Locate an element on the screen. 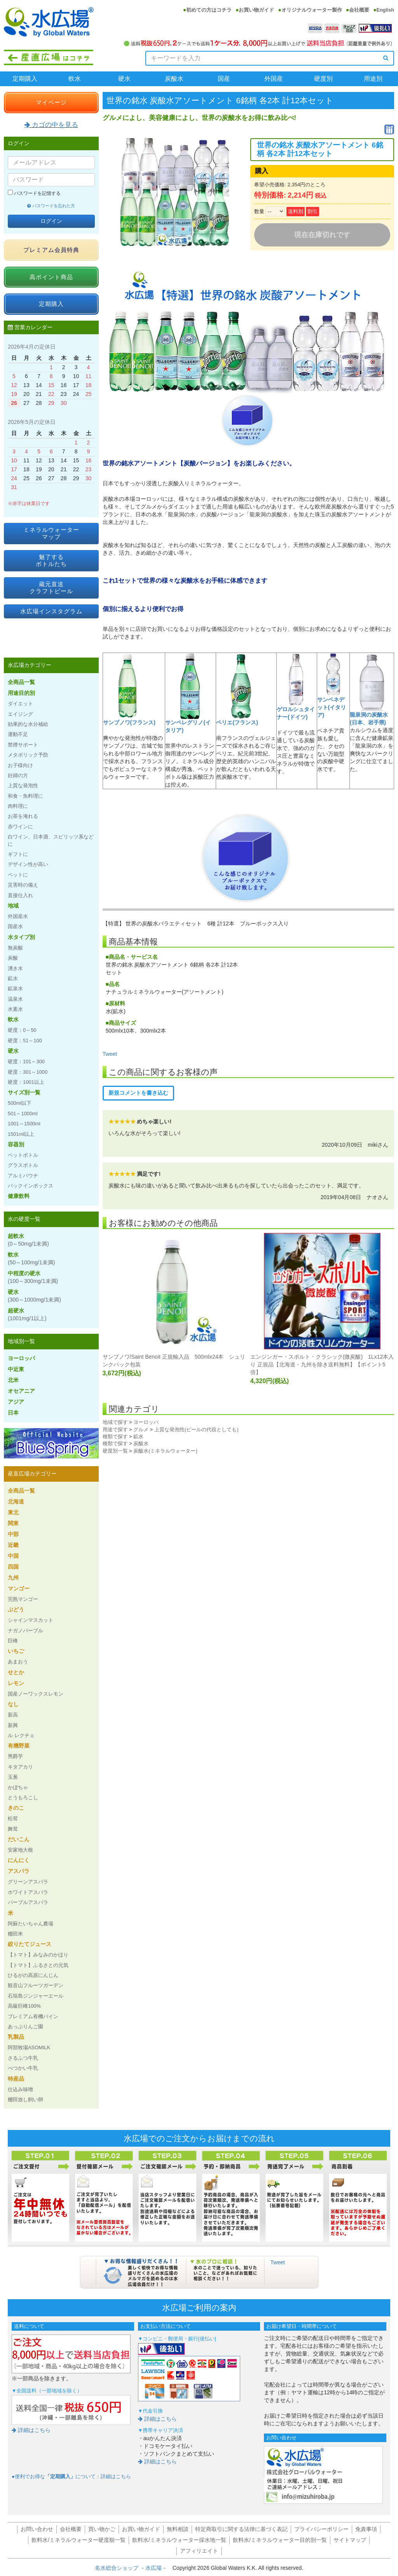 The width and height of the screenshot is (398, 2576). 名水総合ショップ －水広場－ is located at coordinates (134, 2568).